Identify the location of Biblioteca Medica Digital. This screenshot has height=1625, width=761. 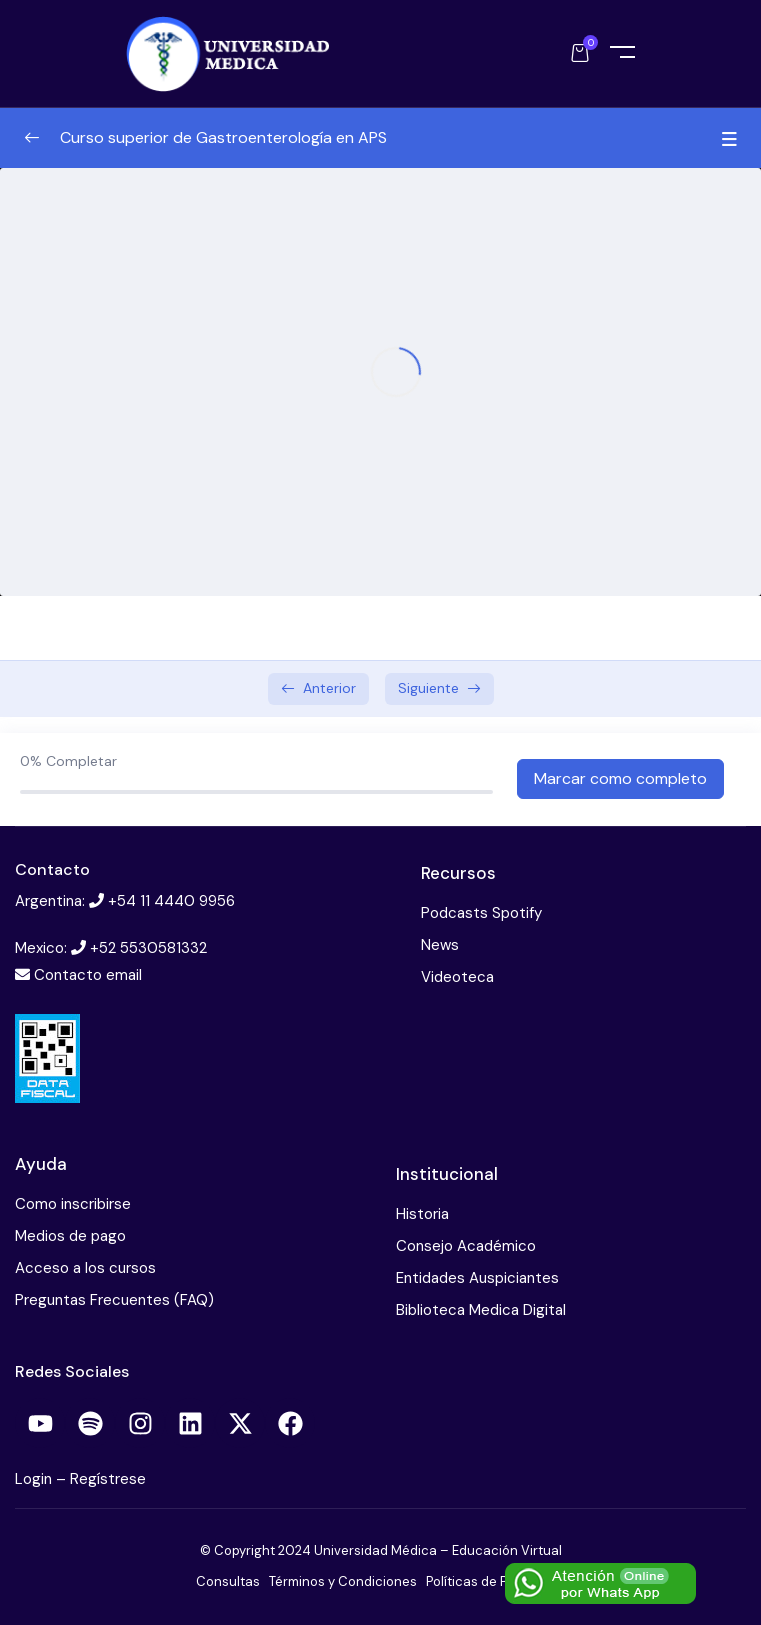
(481, 1310).